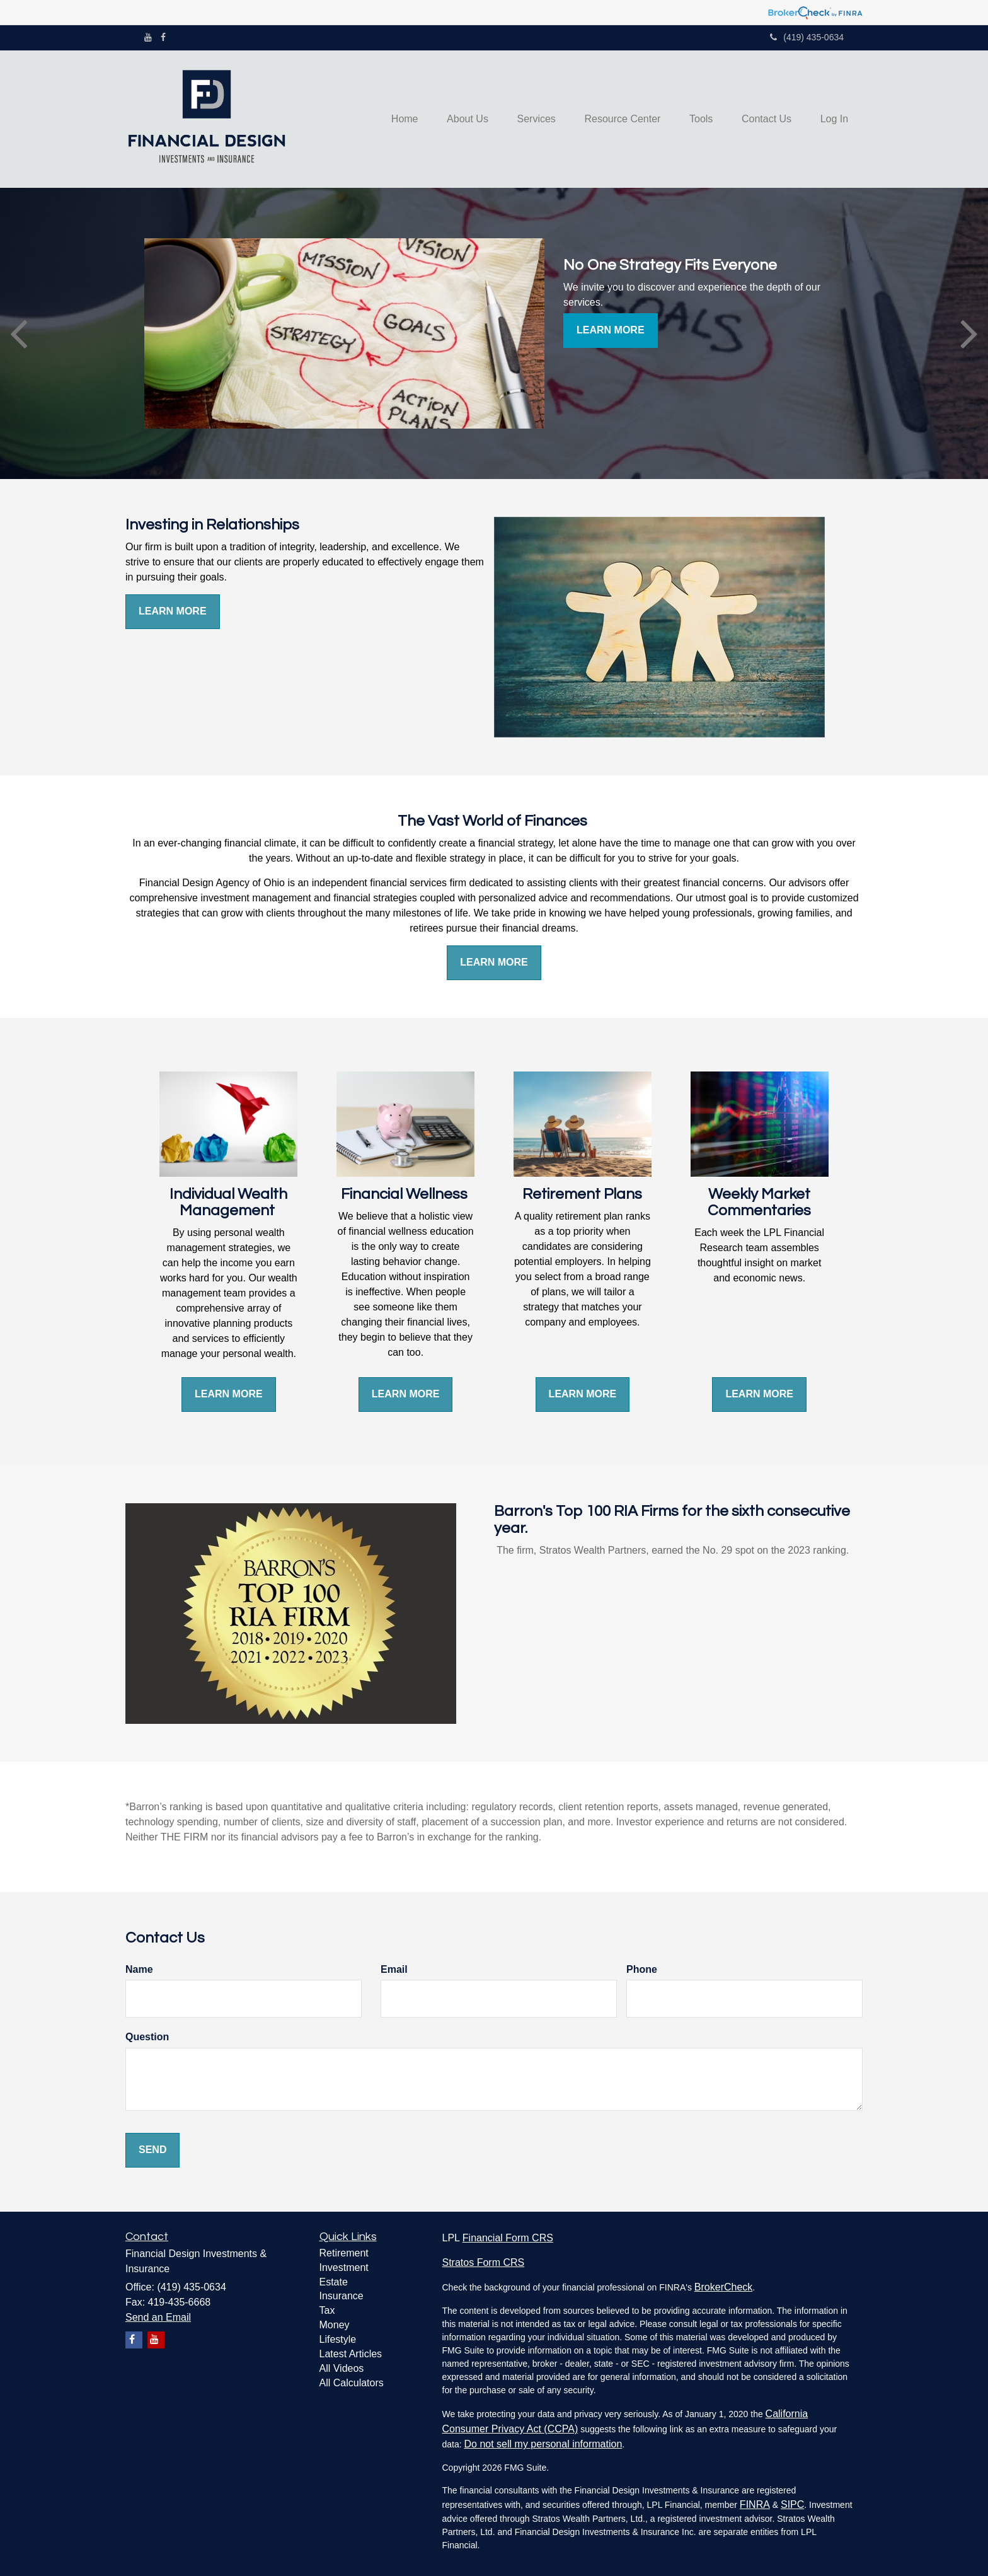 This screenshot has width=988, height=2576. What do you see at coordinates (148, 37) in the screenshot?
I see `[YouTube]` at bounding box center [148, 37].